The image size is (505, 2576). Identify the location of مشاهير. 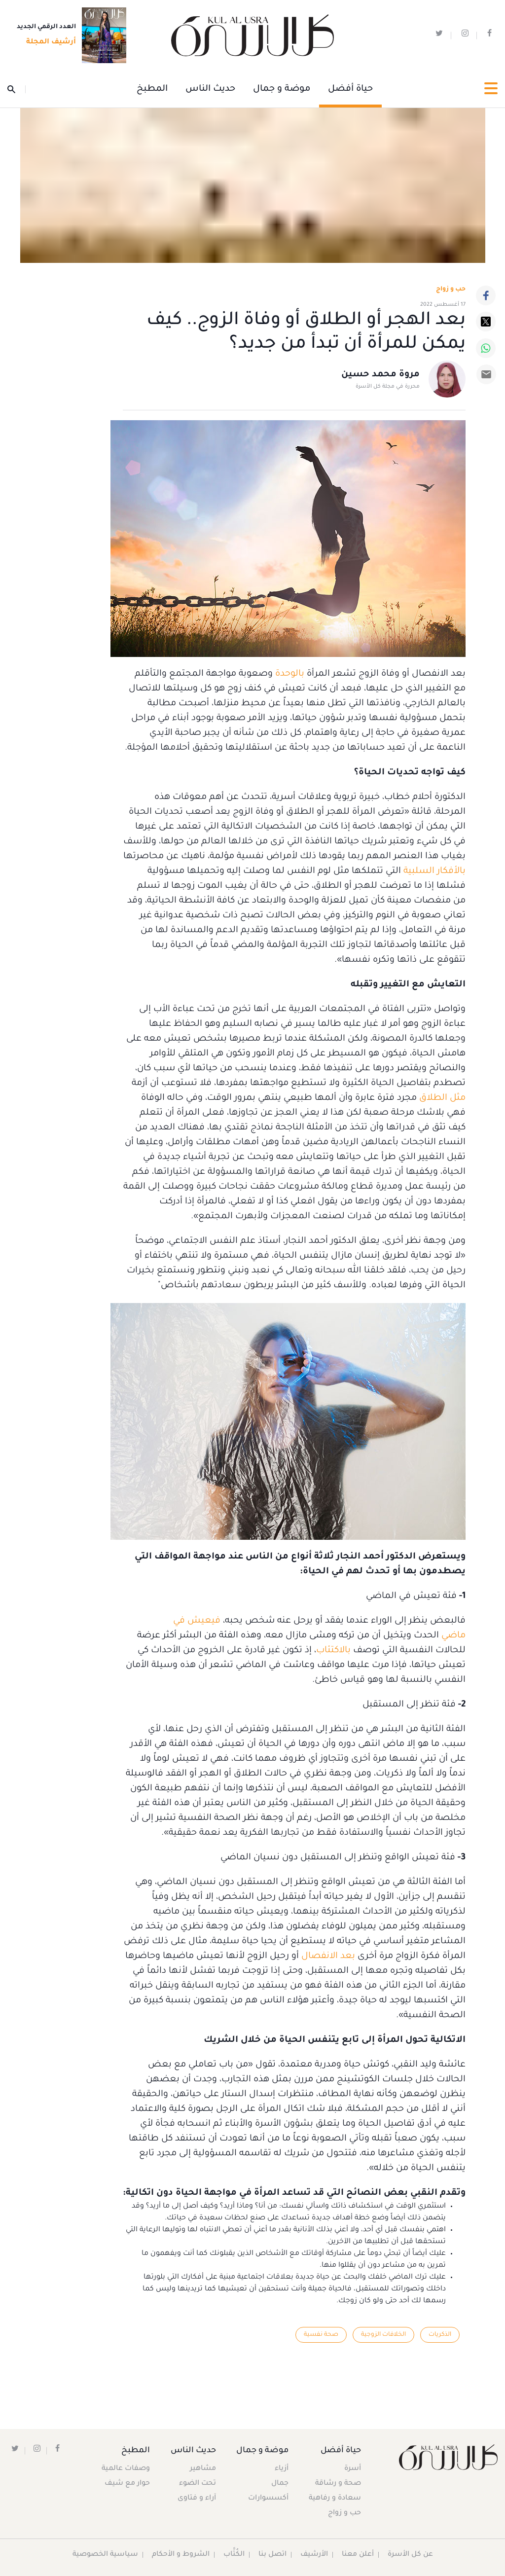
(203, 2469).